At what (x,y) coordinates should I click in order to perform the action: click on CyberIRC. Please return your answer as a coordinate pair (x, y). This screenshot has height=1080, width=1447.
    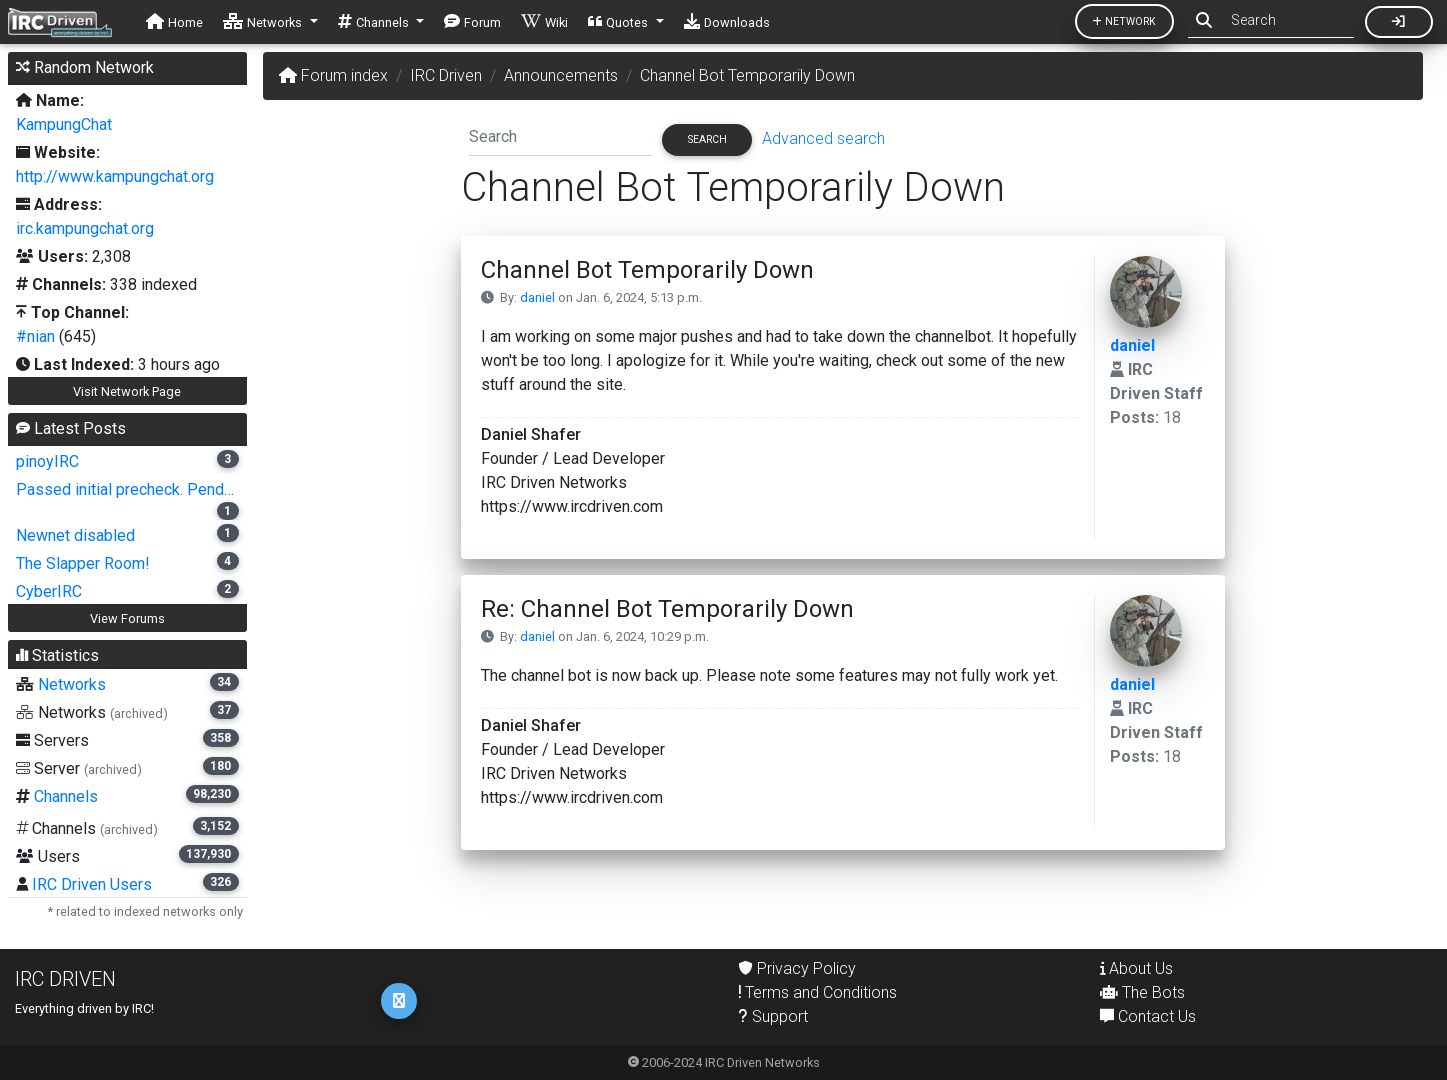
    Looking at the image, I should click on (49, 591).